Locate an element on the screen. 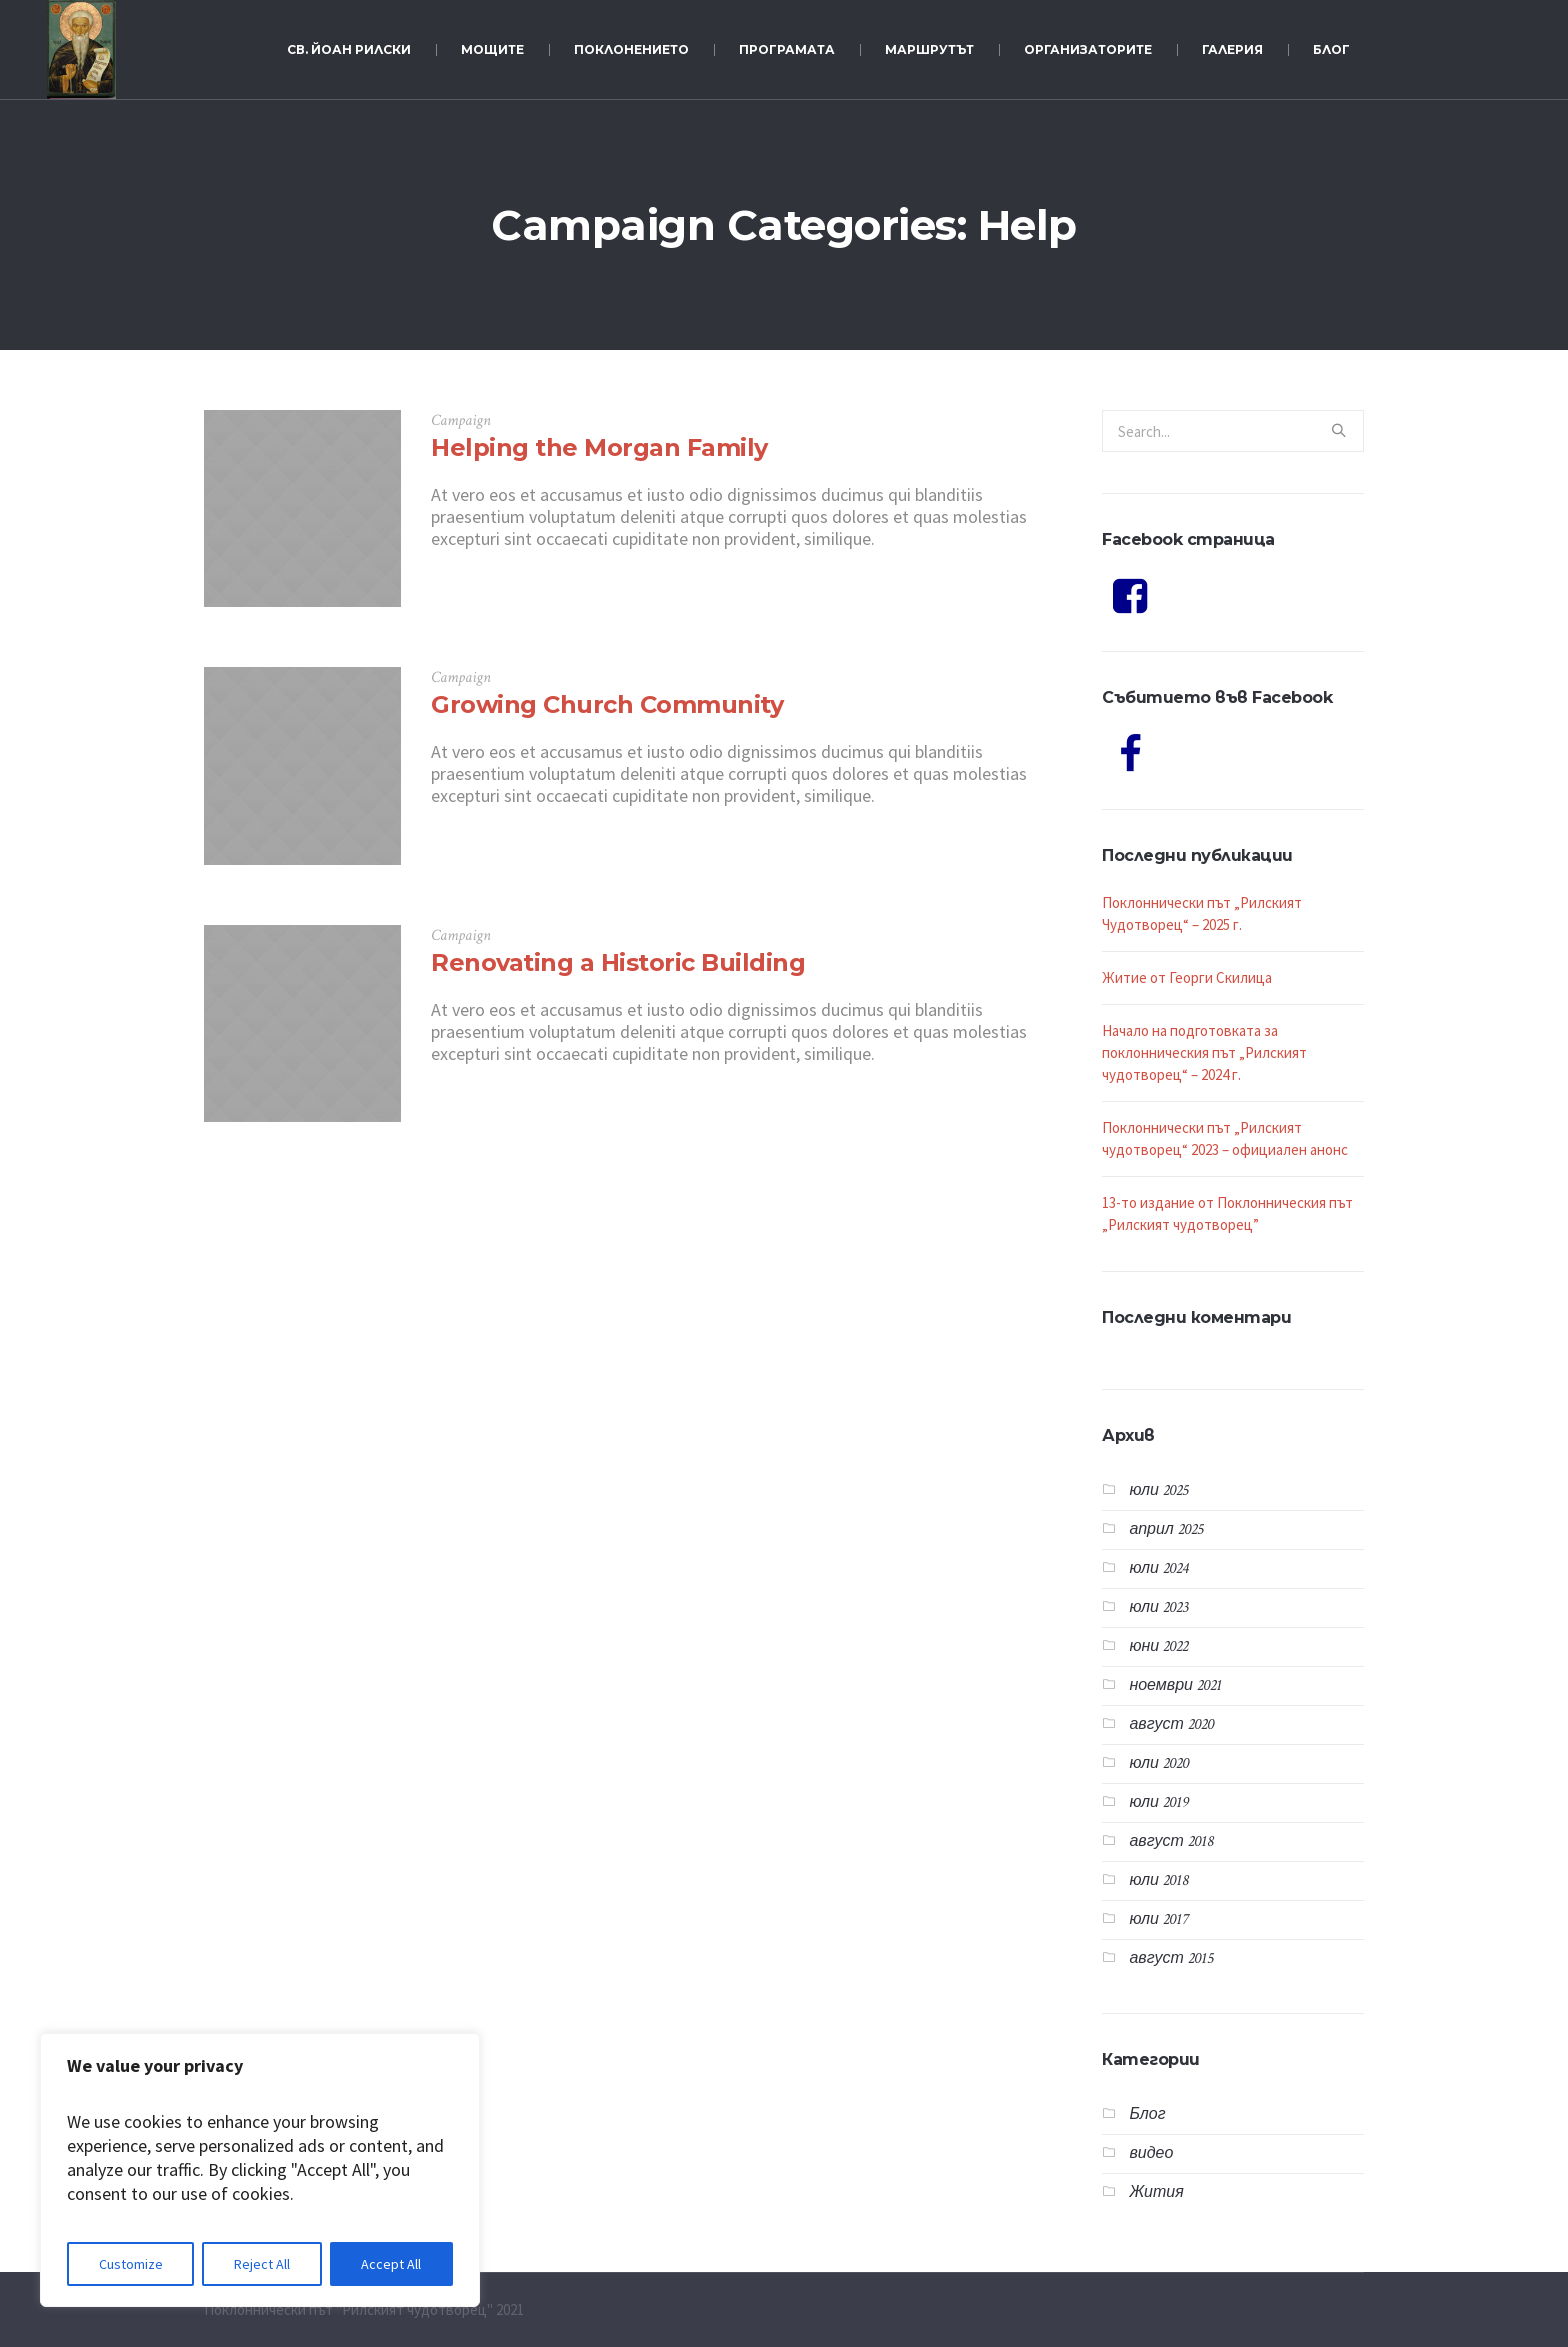 The width and height of the screenshot is (1568, 2347). август 2018 is located at coordinates (1170, 1841).